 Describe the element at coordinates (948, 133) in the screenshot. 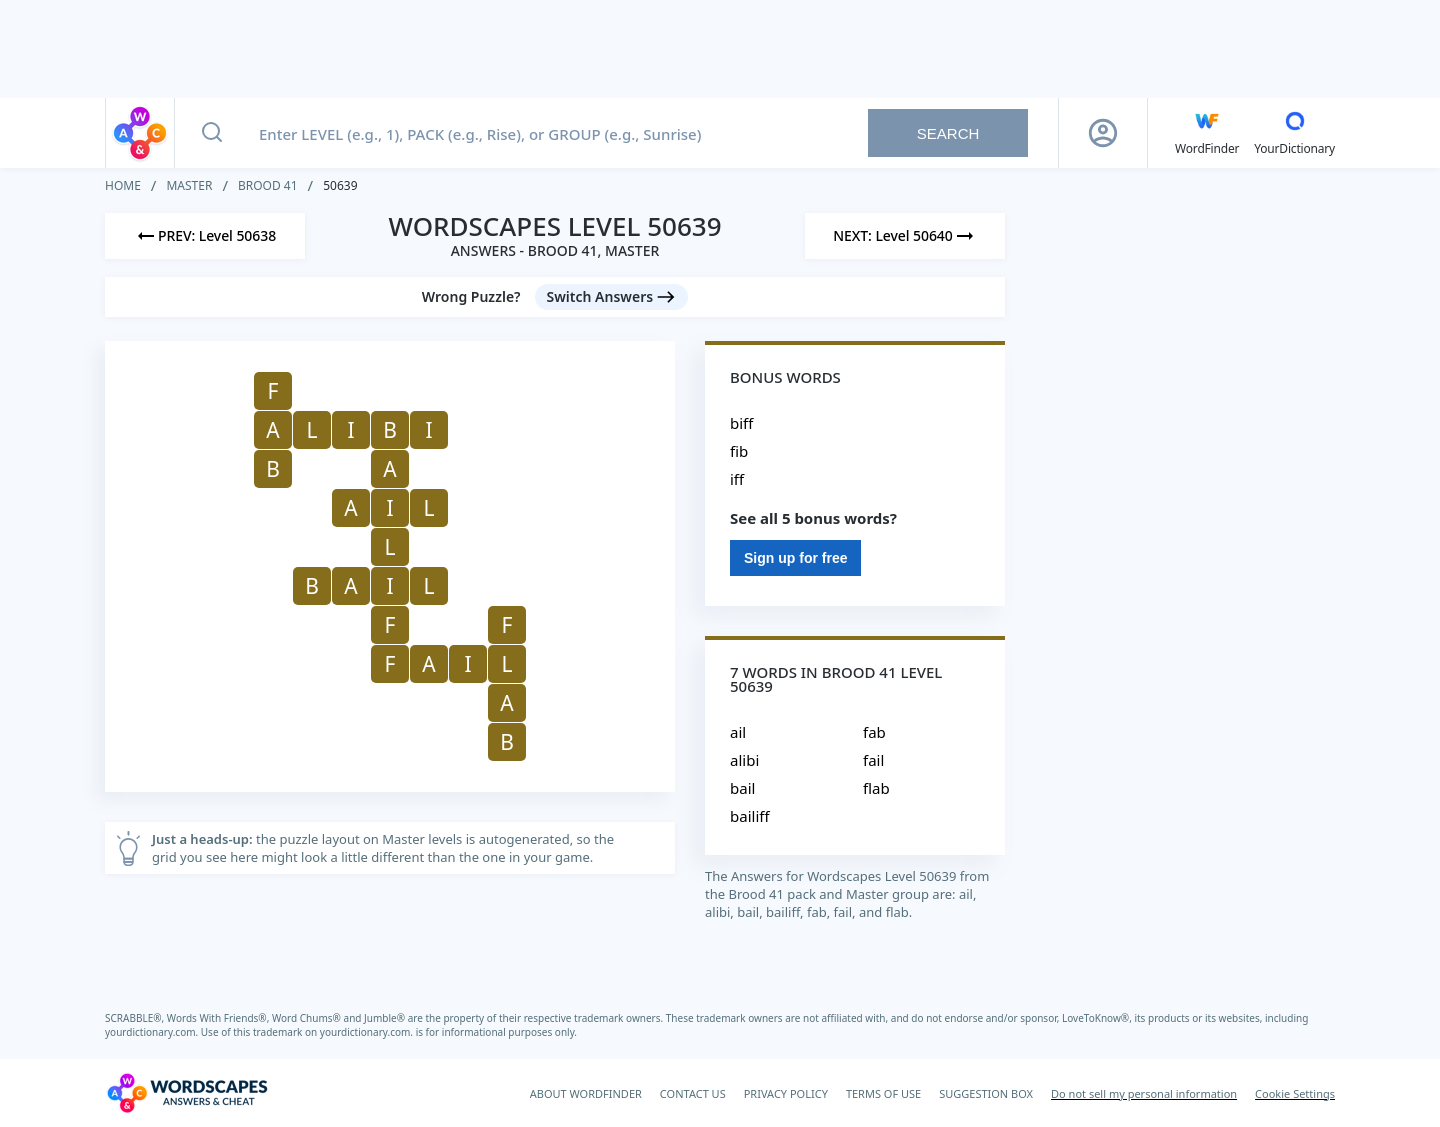

I see `Search [Search button]` at that location.